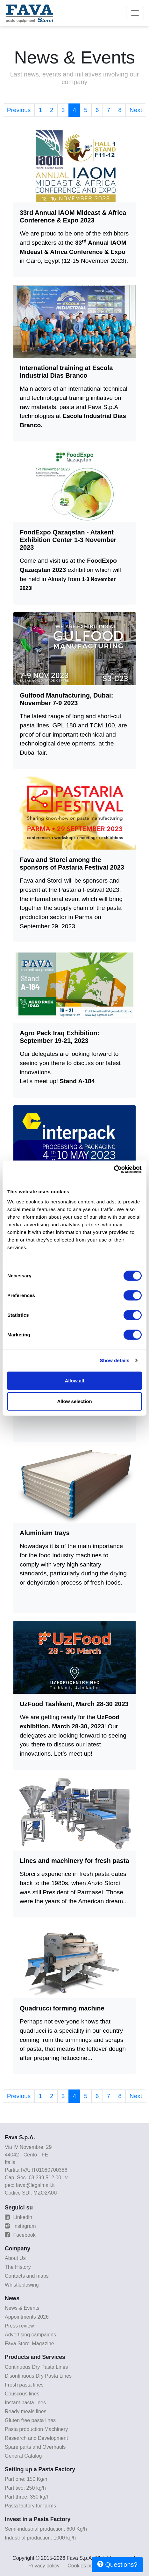 This screenshot has width=149, height=2576. I want to click on Pasta factory for farms, so click(30, 2505).